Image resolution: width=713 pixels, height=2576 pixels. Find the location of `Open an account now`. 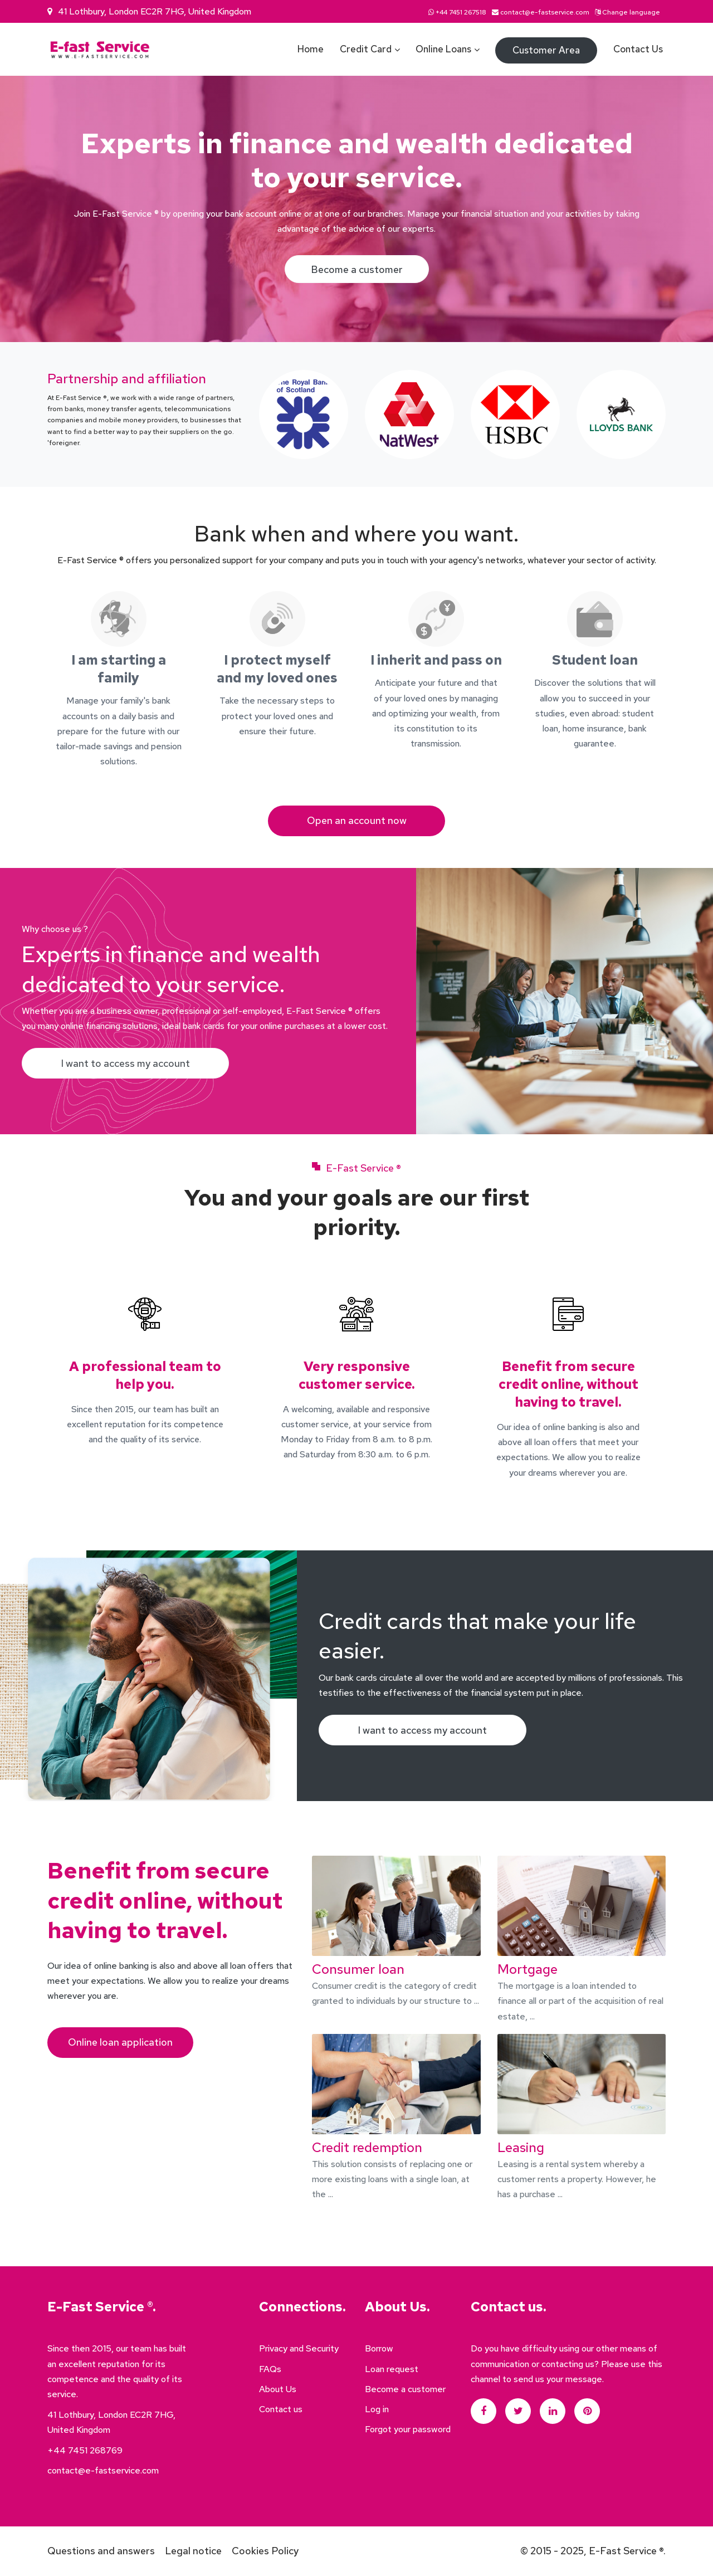

Open an account now is located at coordinates (357, 821).